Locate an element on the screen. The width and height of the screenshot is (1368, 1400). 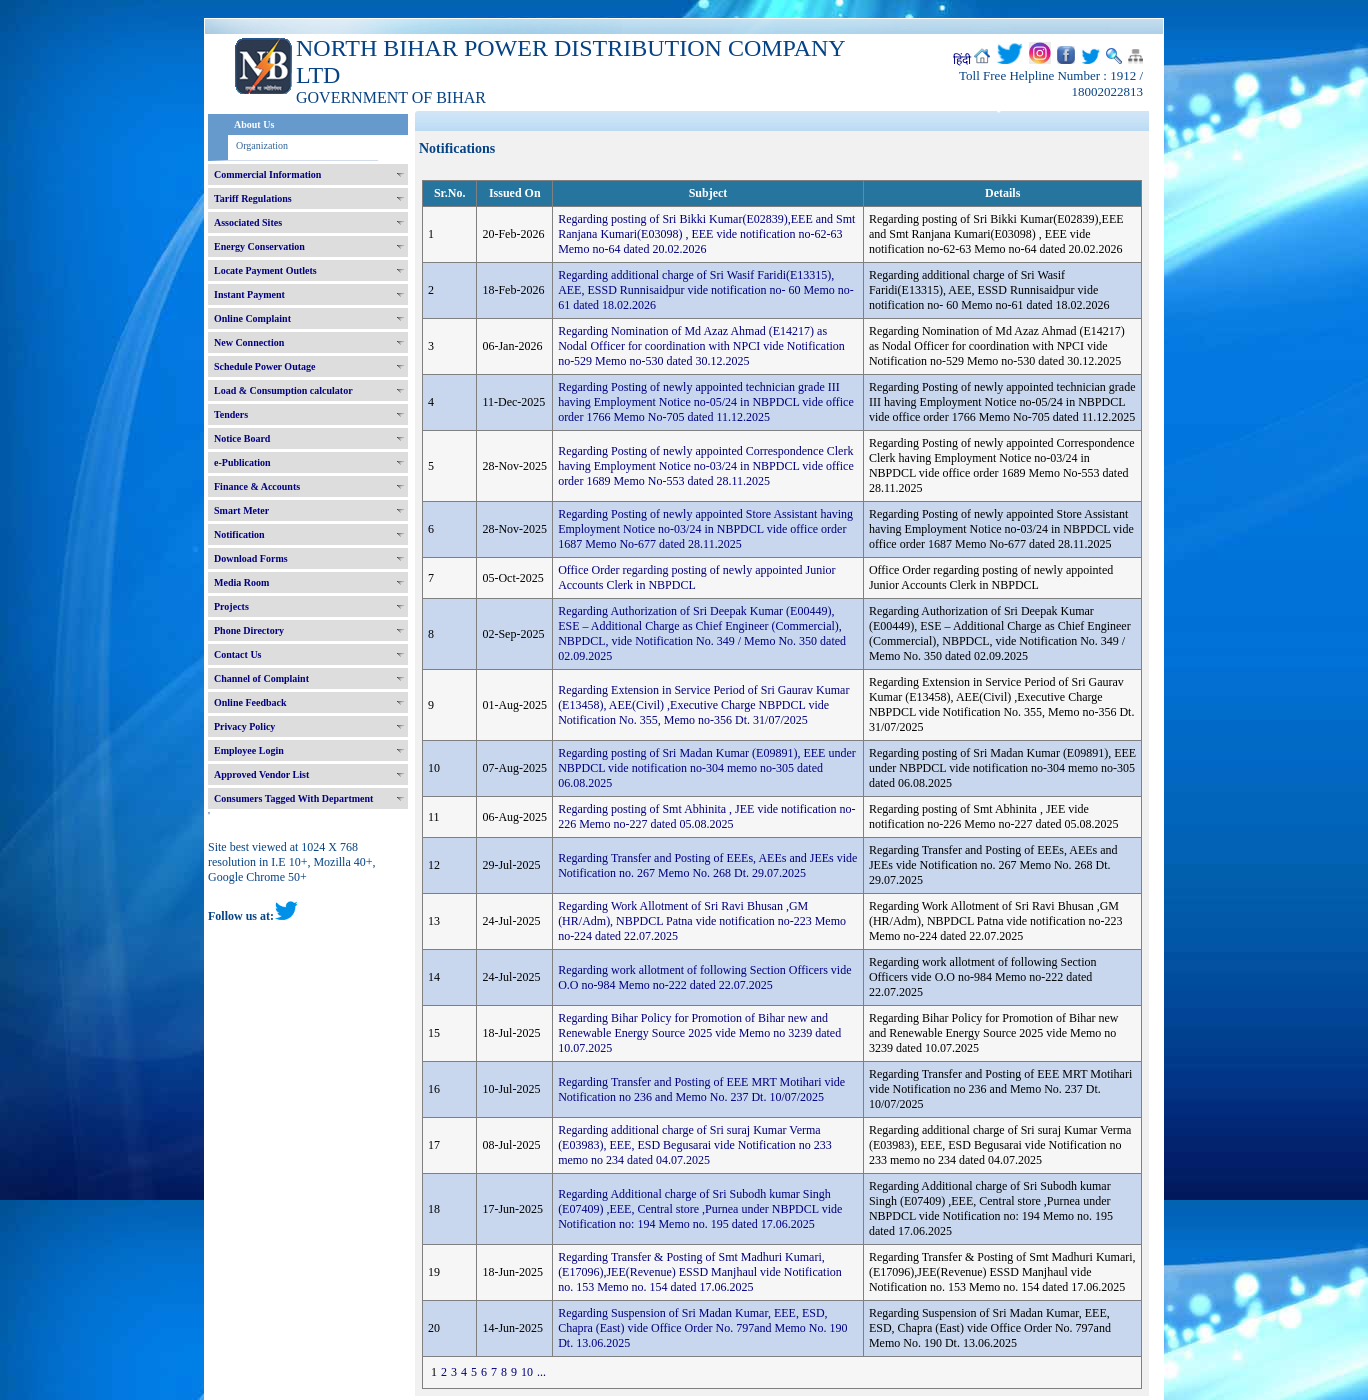
Energy Conservation is located at coordinates (259, 246).